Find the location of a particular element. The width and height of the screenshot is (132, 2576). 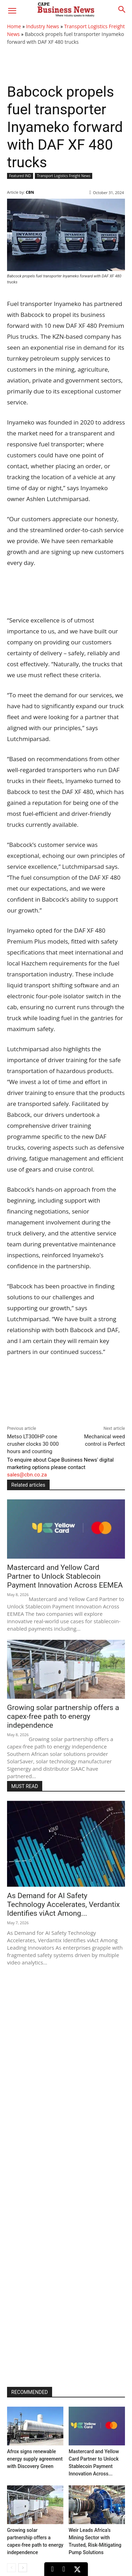

CBN is located at coordinates (30, 192).